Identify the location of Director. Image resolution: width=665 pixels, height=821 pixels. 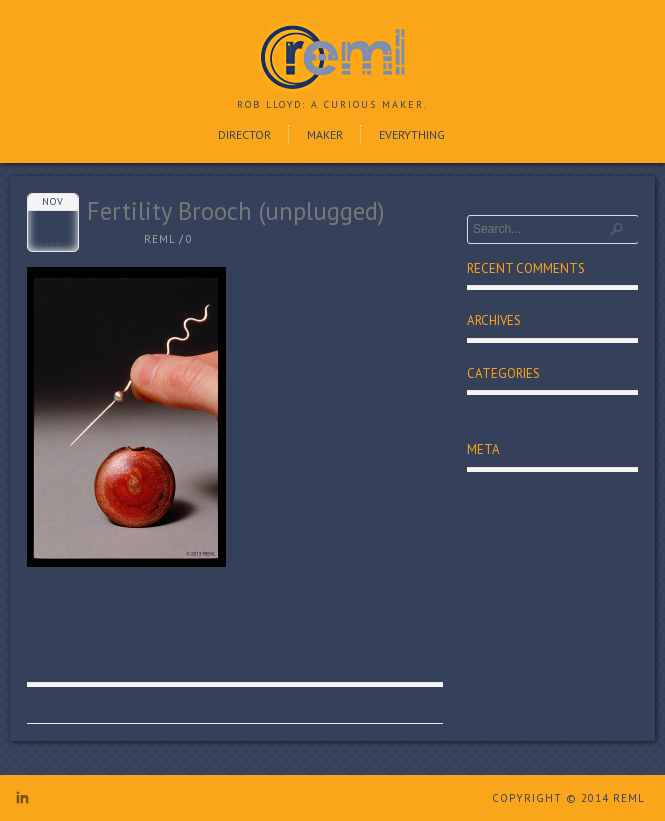
(244, 134).